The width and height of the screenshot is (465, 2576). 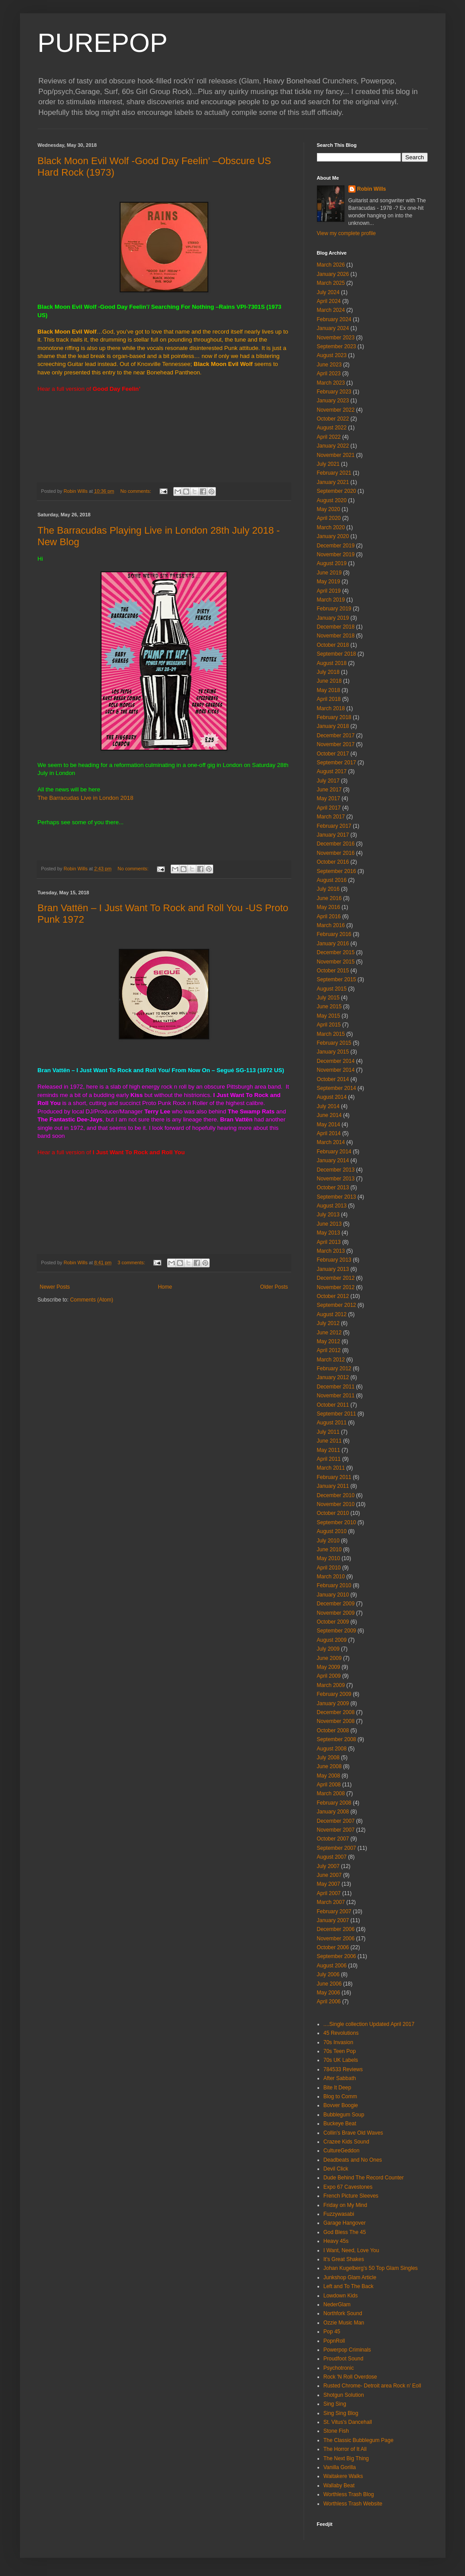 I want to click on Blog to Comm, so click(x=340, y=2096).